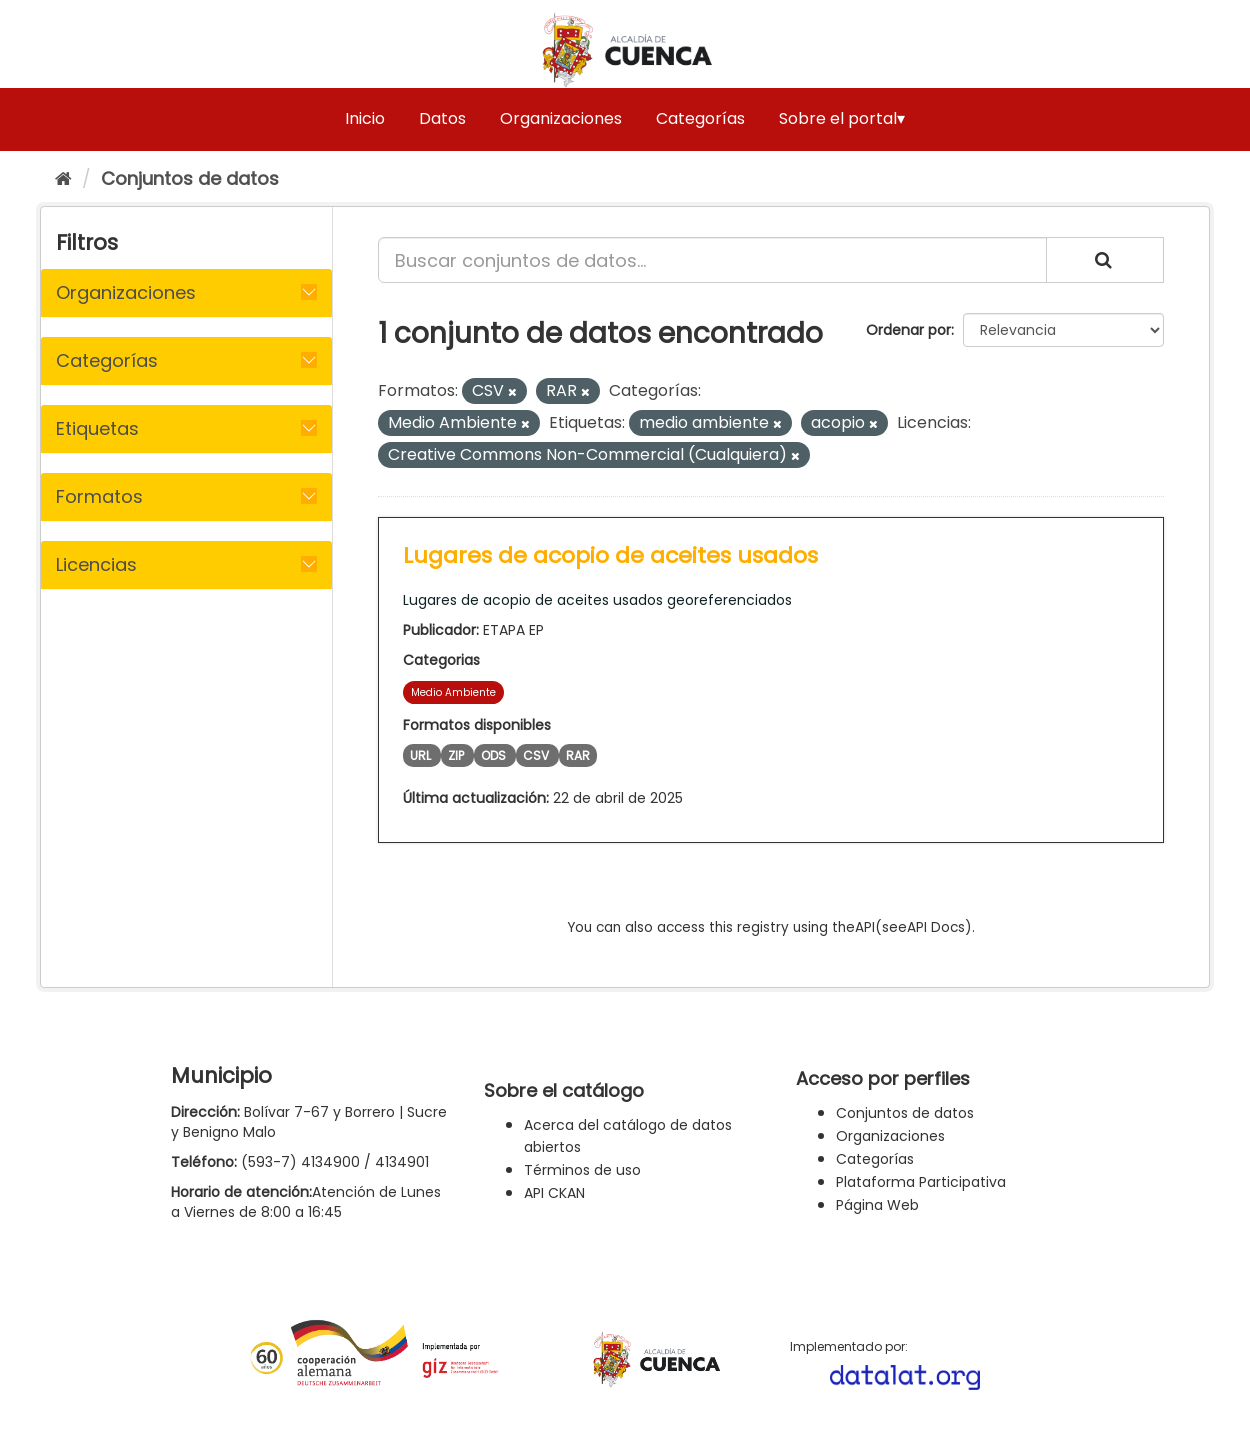  Describe the element at coordinates (365, 118) in the screenshot. I see `Inicio` at that location.